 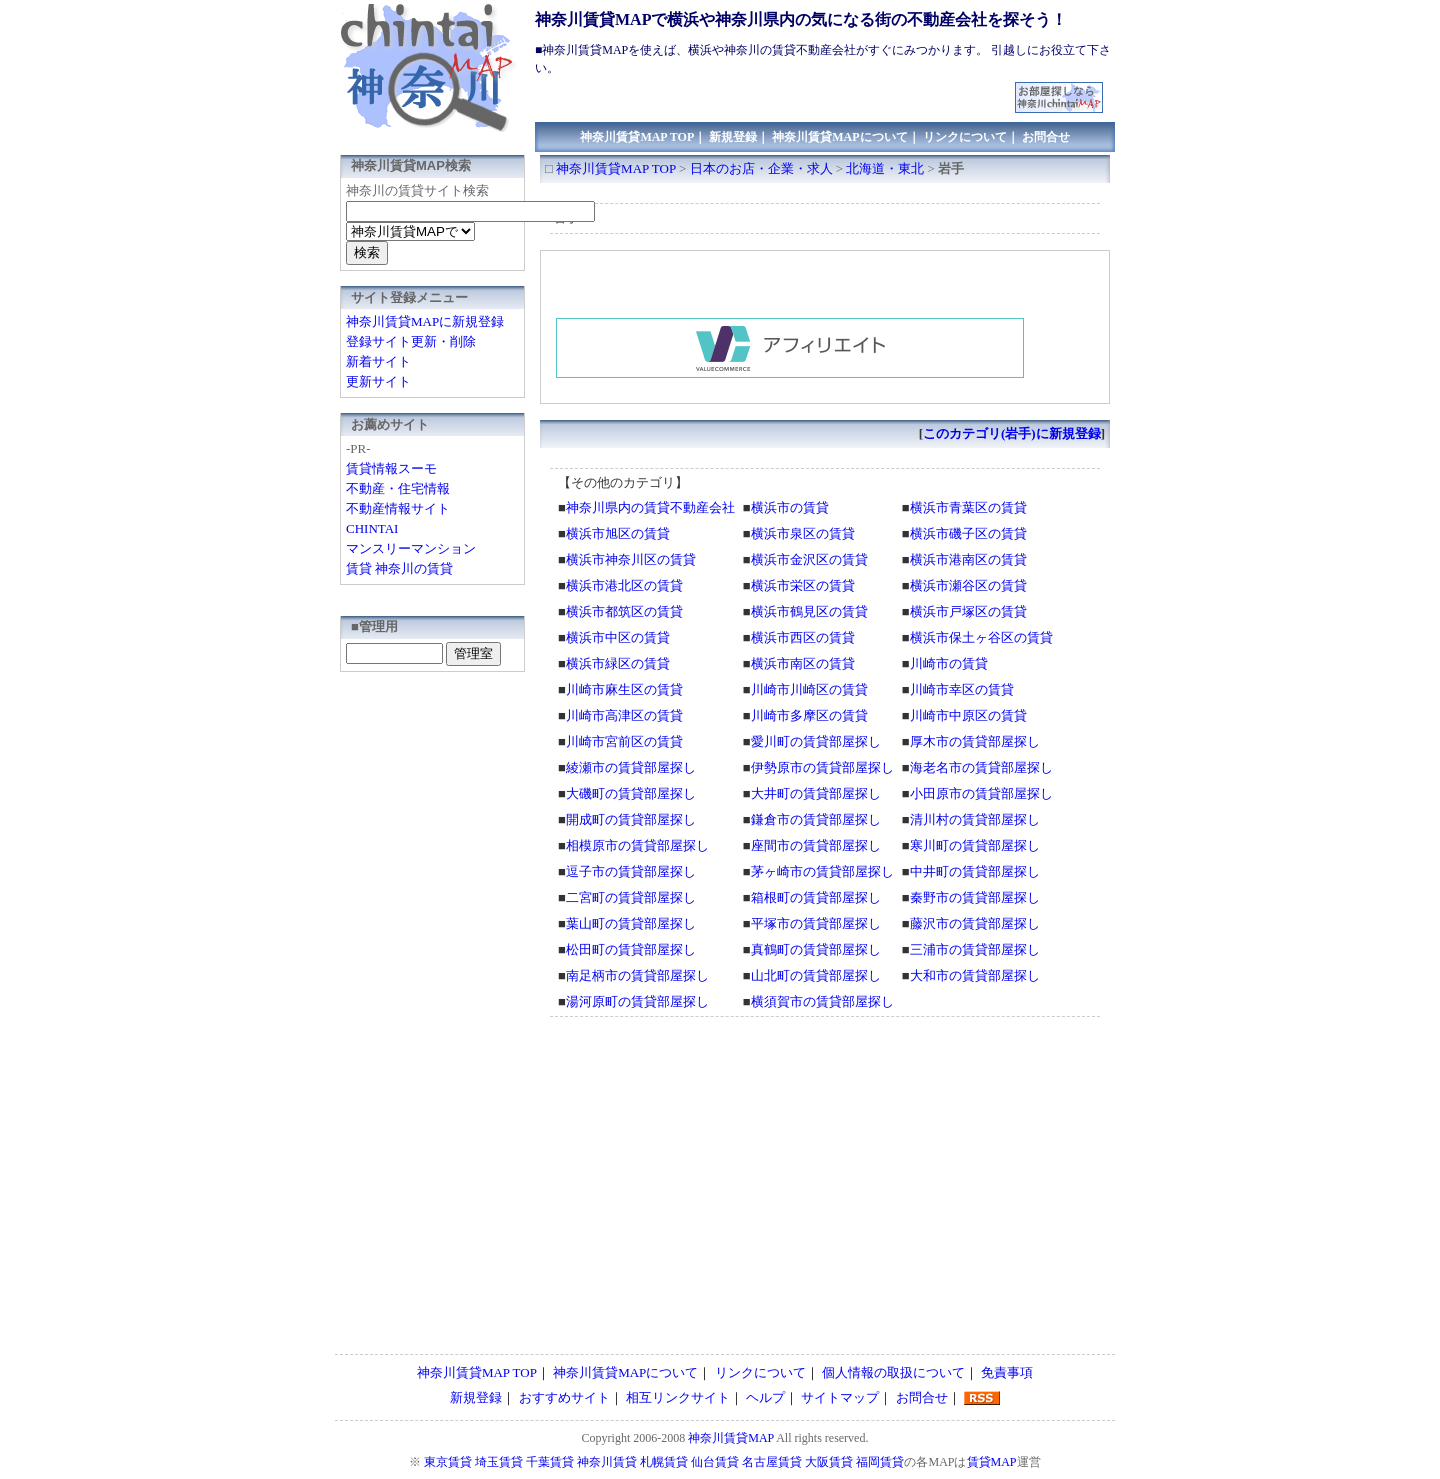 What do you see at coordinates (816, 923) in the screenshot?
I see `平塚市の賃貸部屋探し` at bounding box center [816, 923].